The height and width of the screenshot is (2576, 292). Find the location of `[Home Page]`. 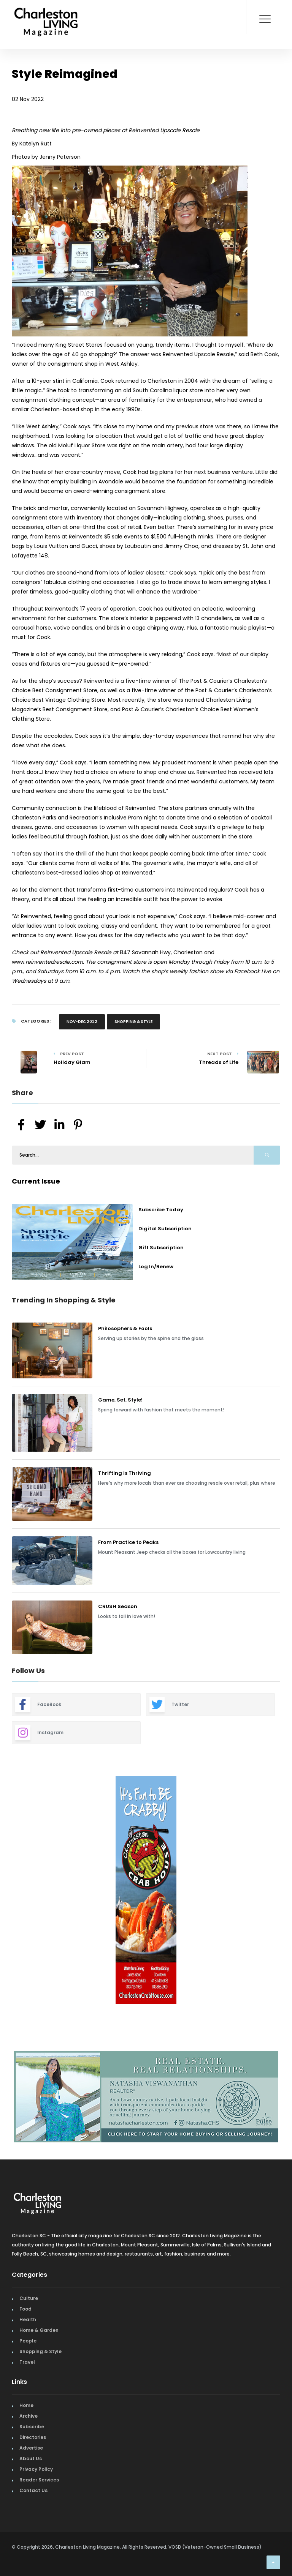

[Home Page] is located at coordinates (46, 13).